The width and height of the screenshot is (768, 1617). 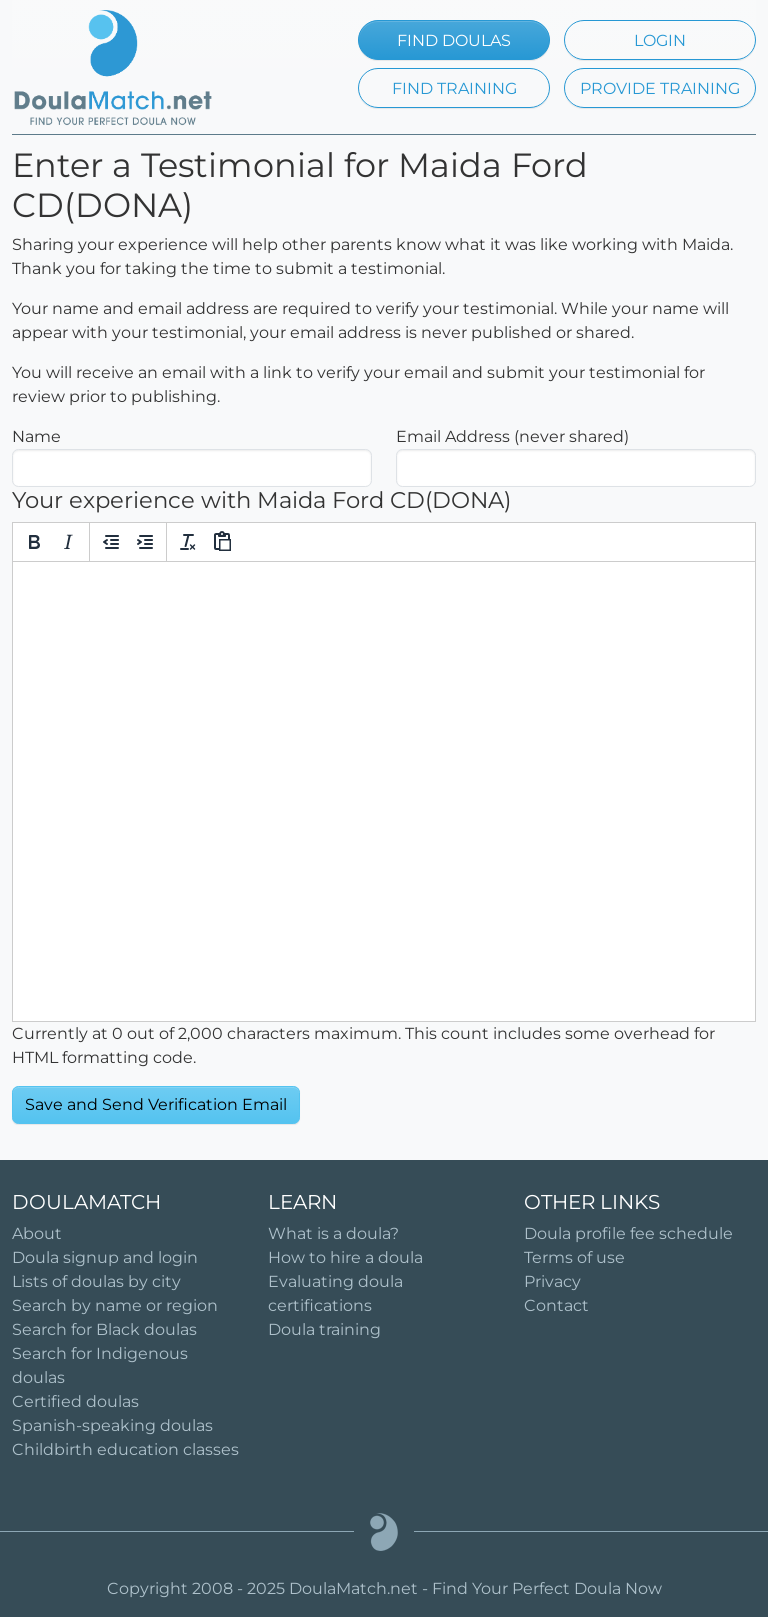 What do you see at coordinates (111, 542) in the screenshot?
I see `[Decrease indent]` at bounding box center [111, 542].